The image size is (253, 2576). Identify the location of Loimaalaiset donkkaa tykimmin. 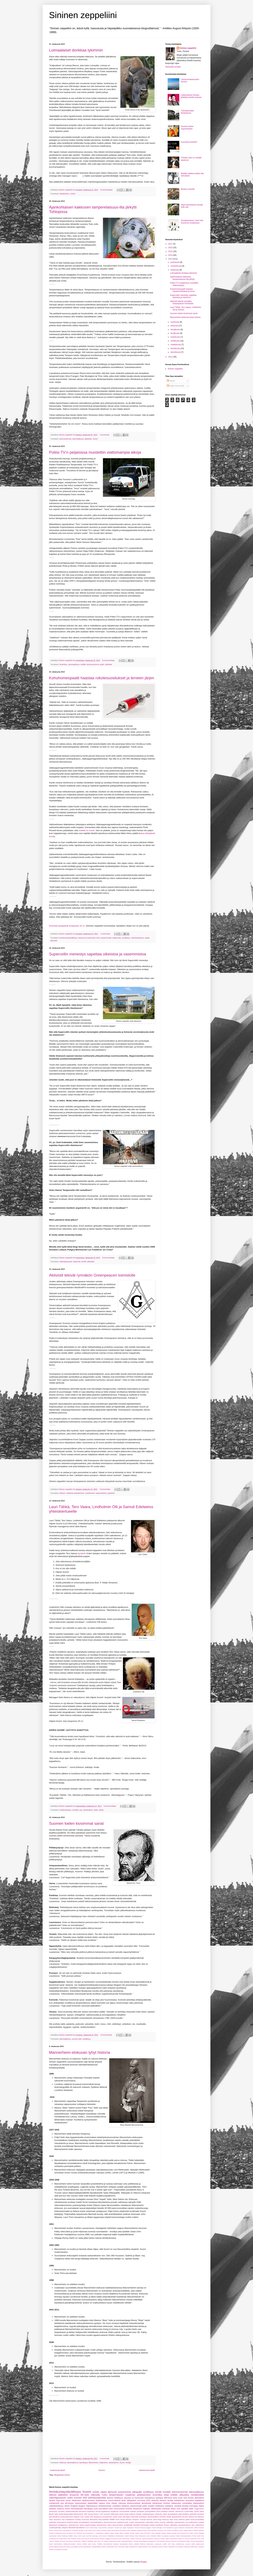
(76, 50).